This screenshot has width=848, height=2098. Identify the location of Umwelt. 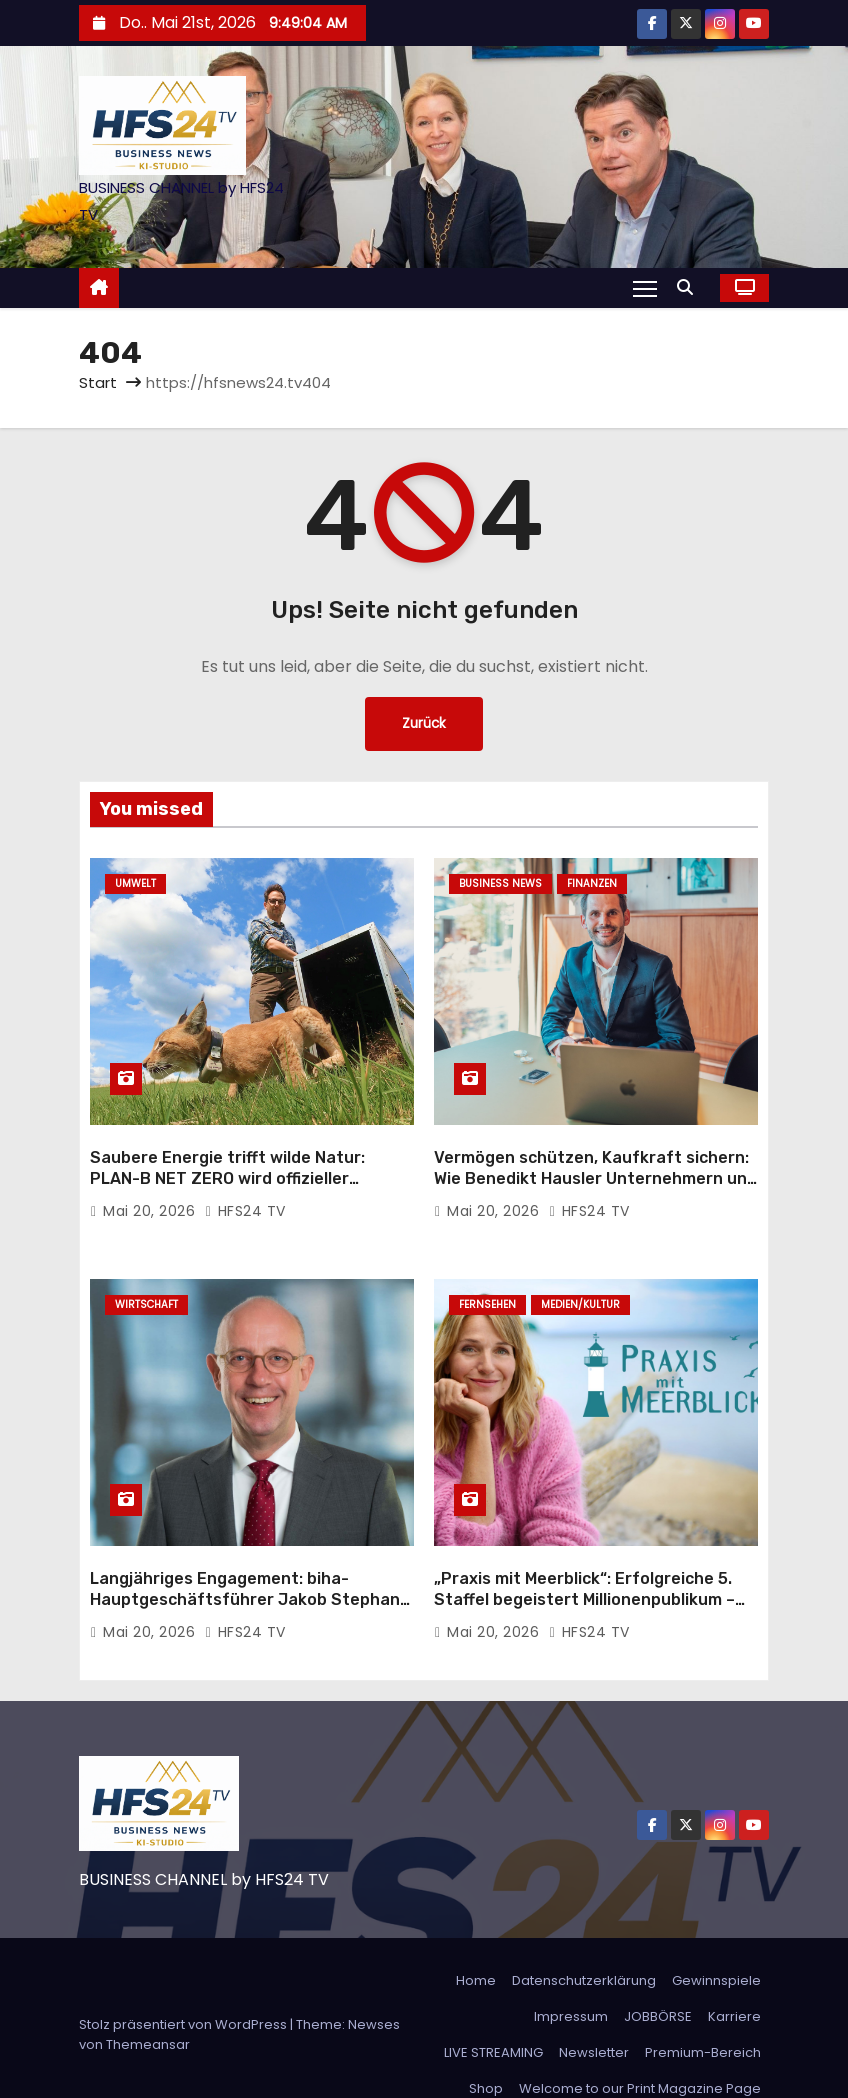
(135, 883).